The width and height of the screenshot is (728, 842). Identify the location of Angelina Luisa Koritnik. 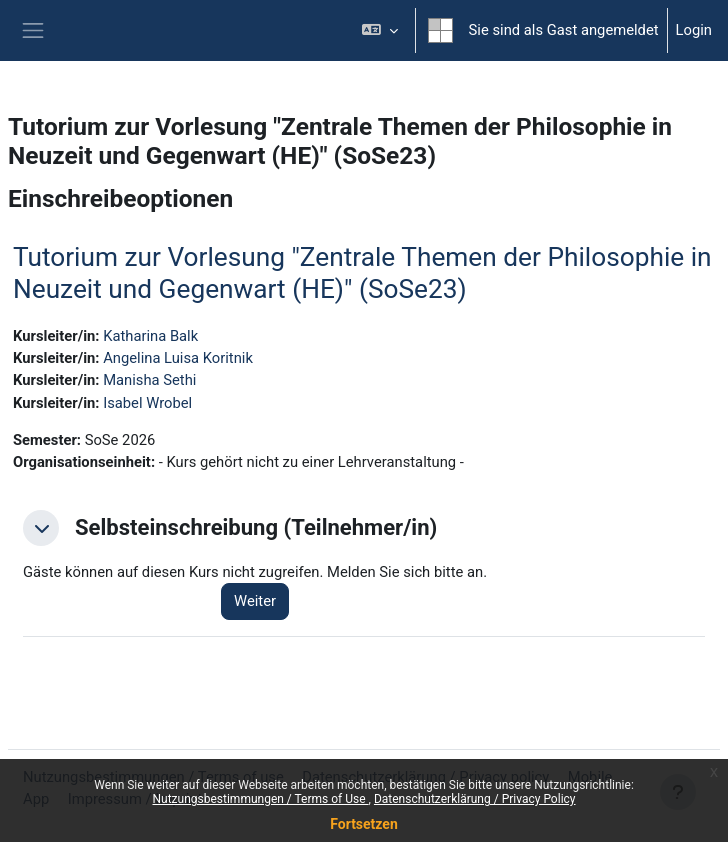
(178, 358).